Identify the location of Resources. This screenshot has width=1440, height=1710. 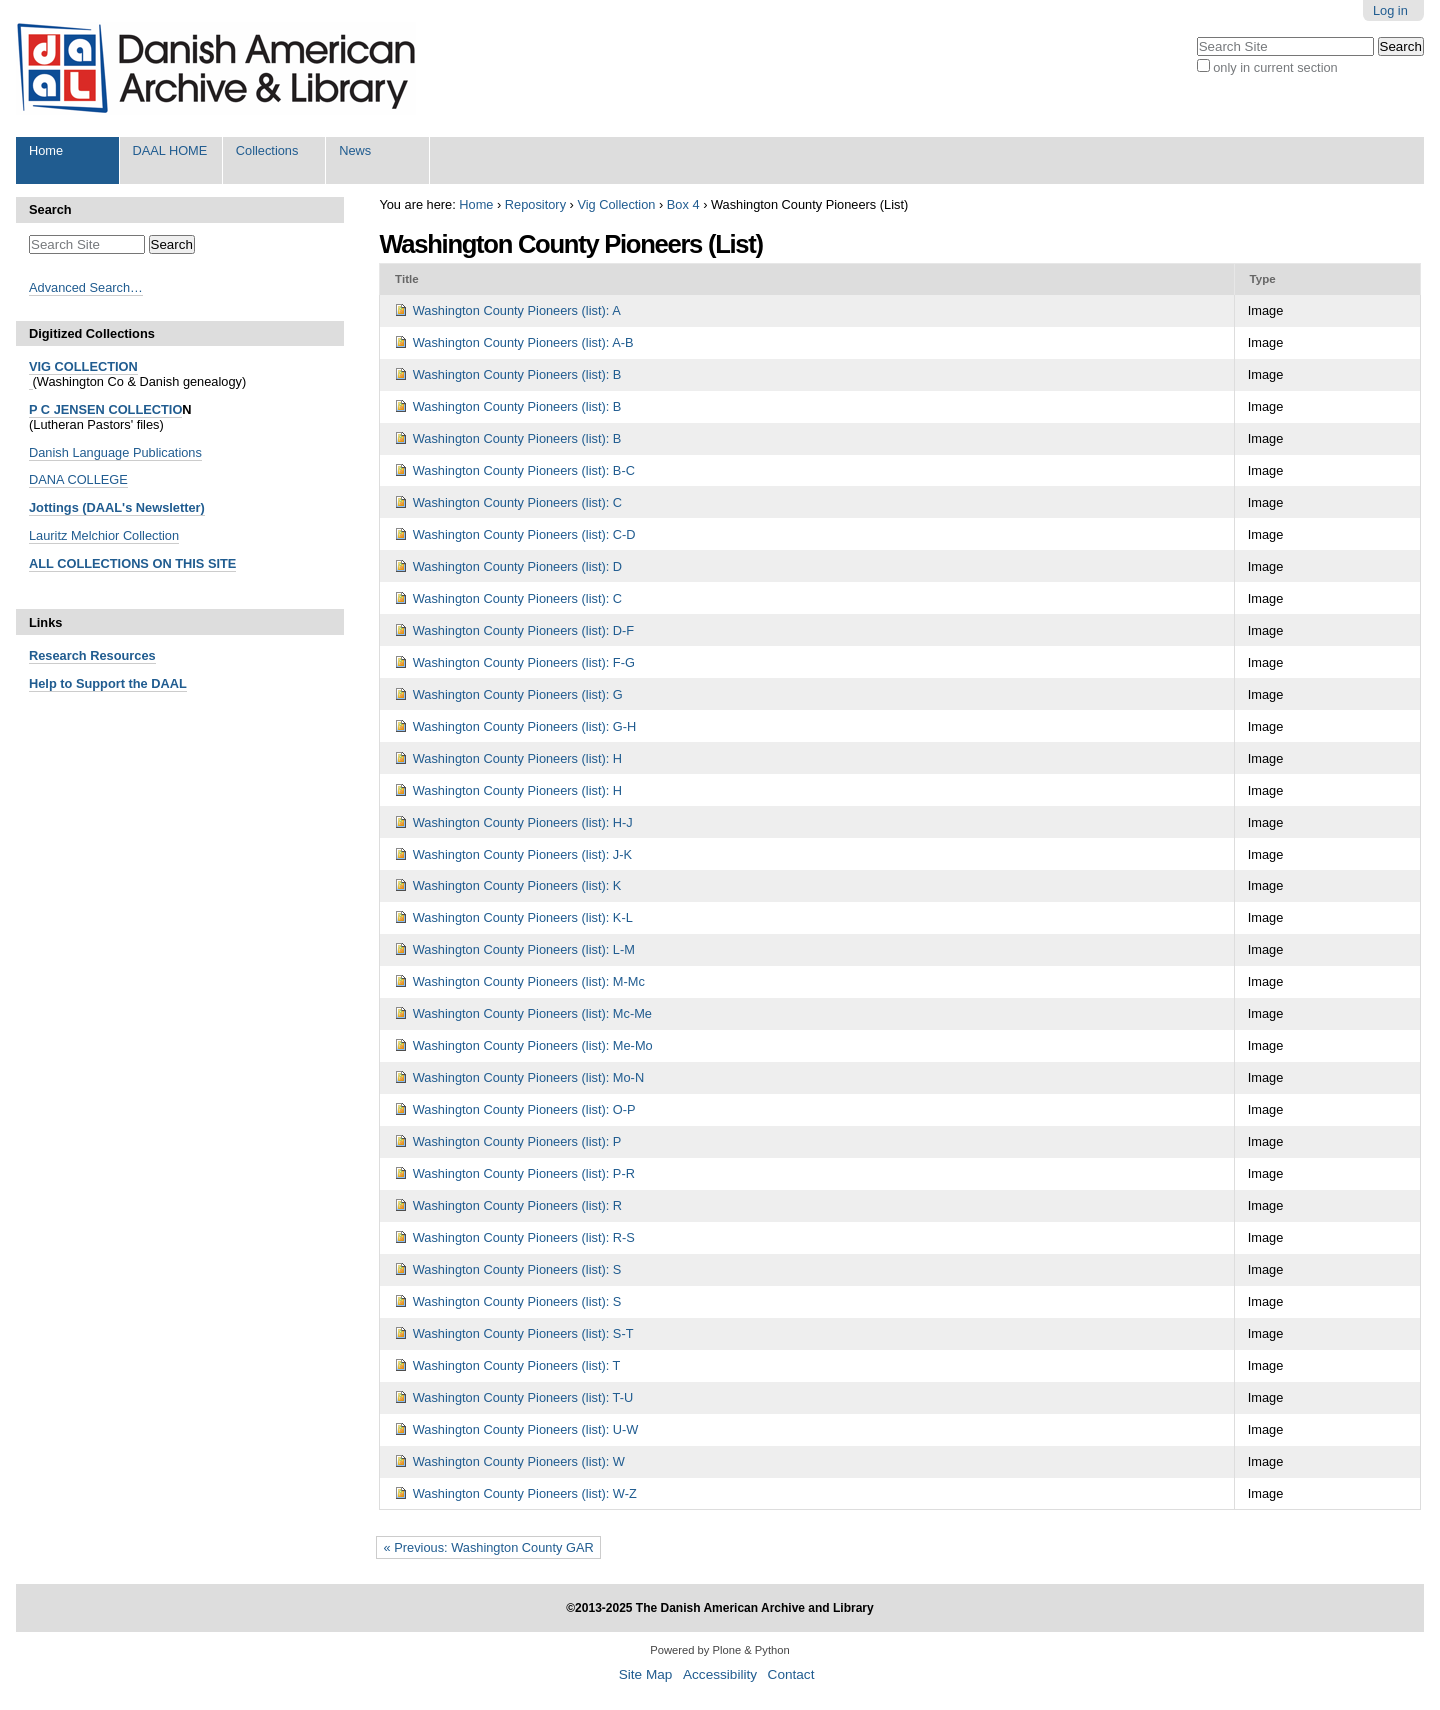
(121, 655).